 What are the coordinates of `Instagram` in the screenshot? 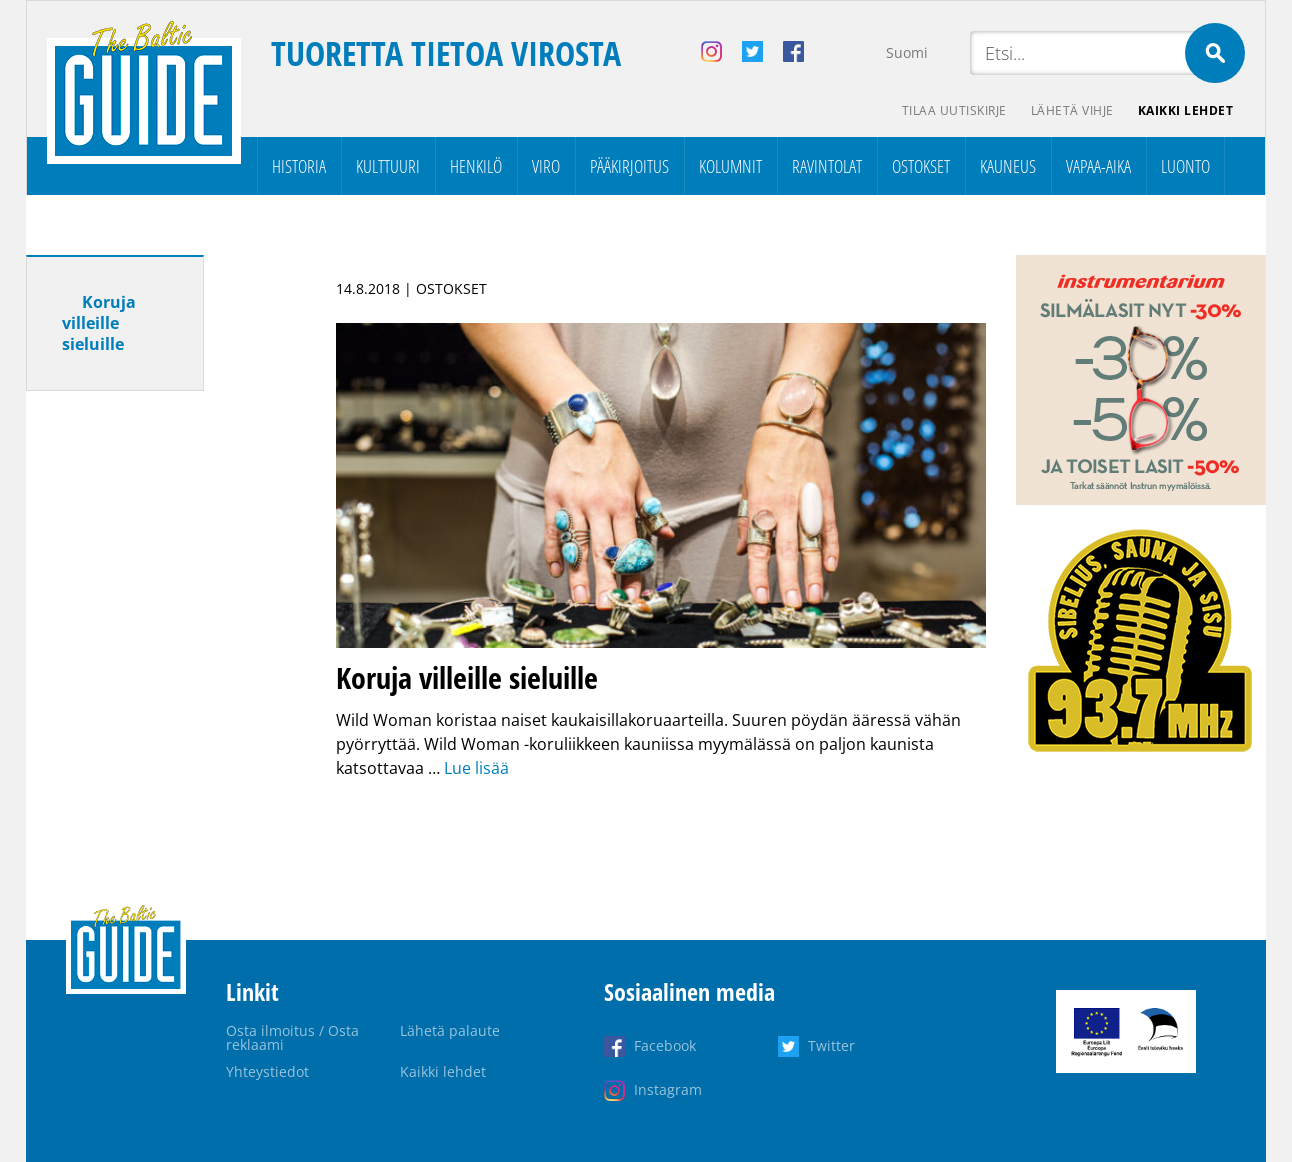 It's located at (668, 1089).